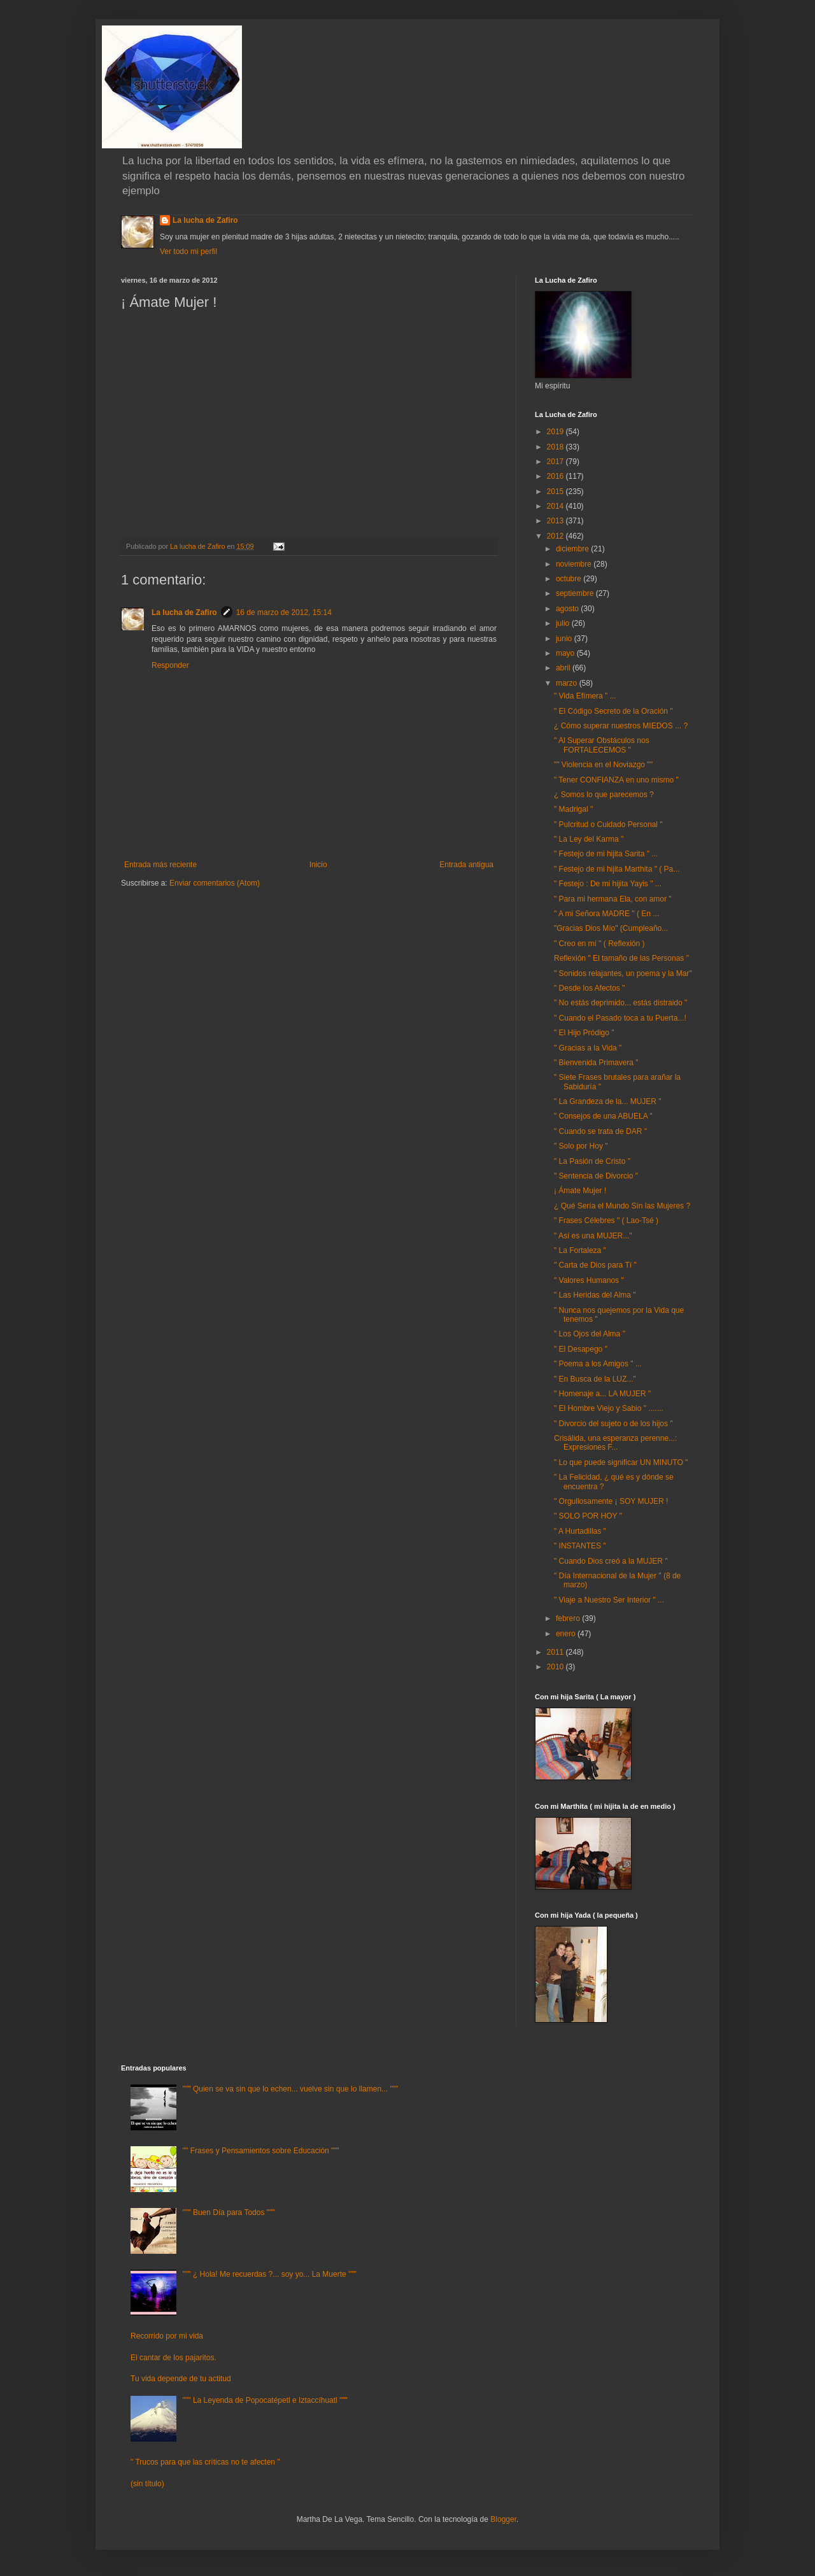  What do you see at coordinates (593, 1235) in the screenshot?
I see `" Así es una MUJER..."` at bounding box center [593, 1235].